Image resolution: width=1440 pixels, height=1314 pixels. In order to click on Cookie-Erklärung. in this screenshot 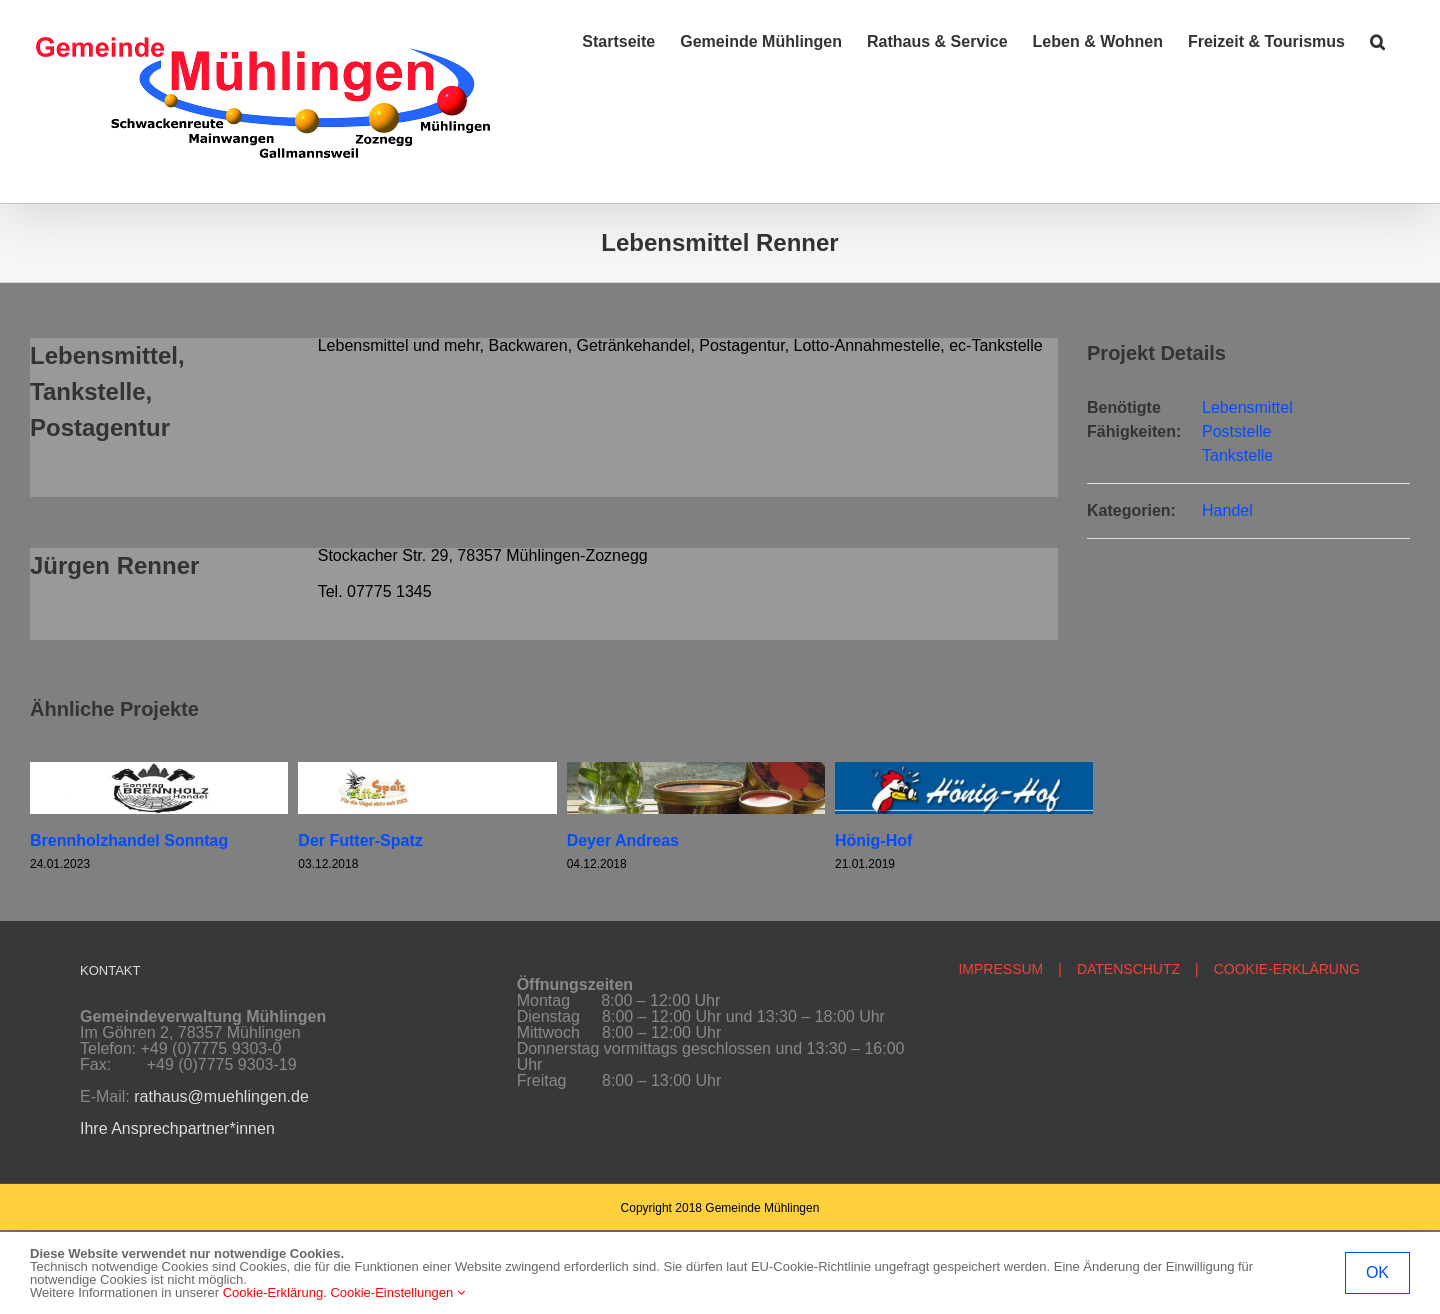, I will do `click(275, 1292)`.